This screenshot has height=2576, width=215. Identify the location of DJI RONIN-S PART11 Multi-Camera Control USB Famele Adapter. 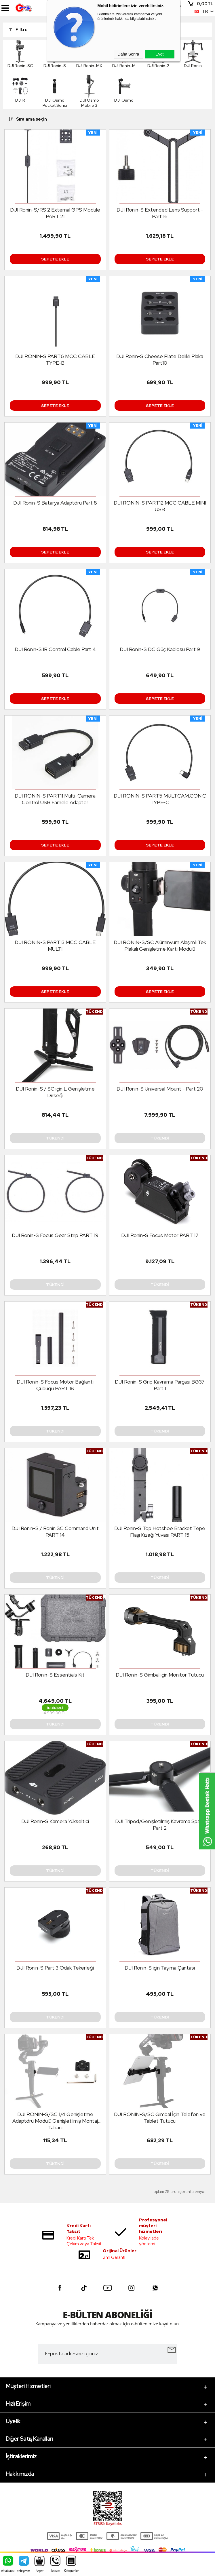
(55, 799).